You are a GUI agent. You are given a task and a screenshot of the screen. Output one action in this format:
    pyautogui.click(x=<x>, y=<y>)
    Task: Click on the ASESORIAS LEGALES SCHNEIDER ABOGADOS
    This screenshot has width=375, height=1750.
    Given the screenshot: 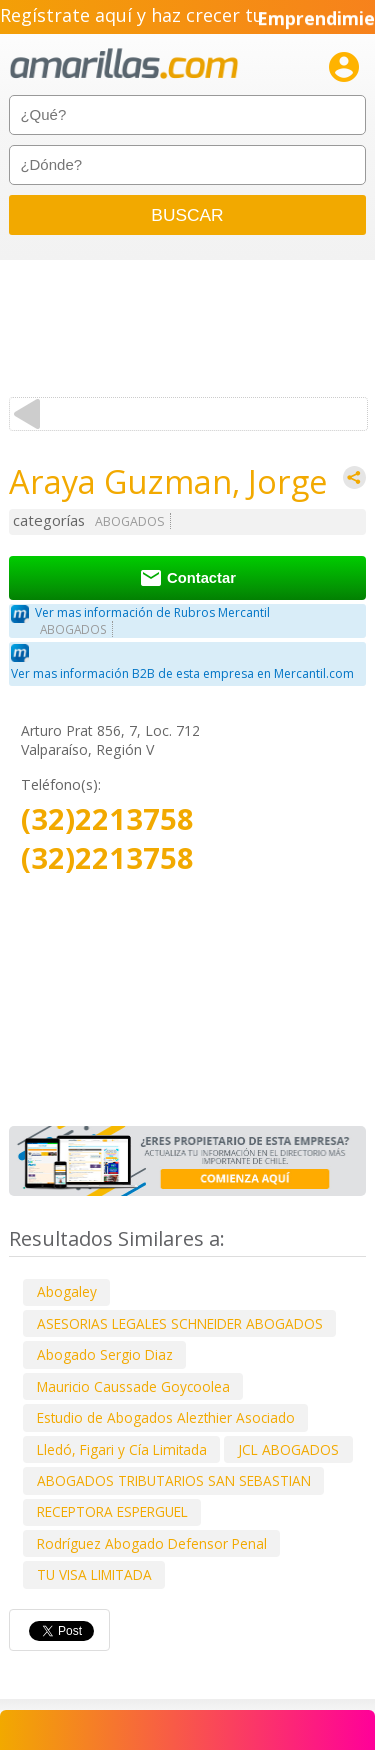 What is the action you would take?
    pyautogui.click(x=180, y=1323)
    